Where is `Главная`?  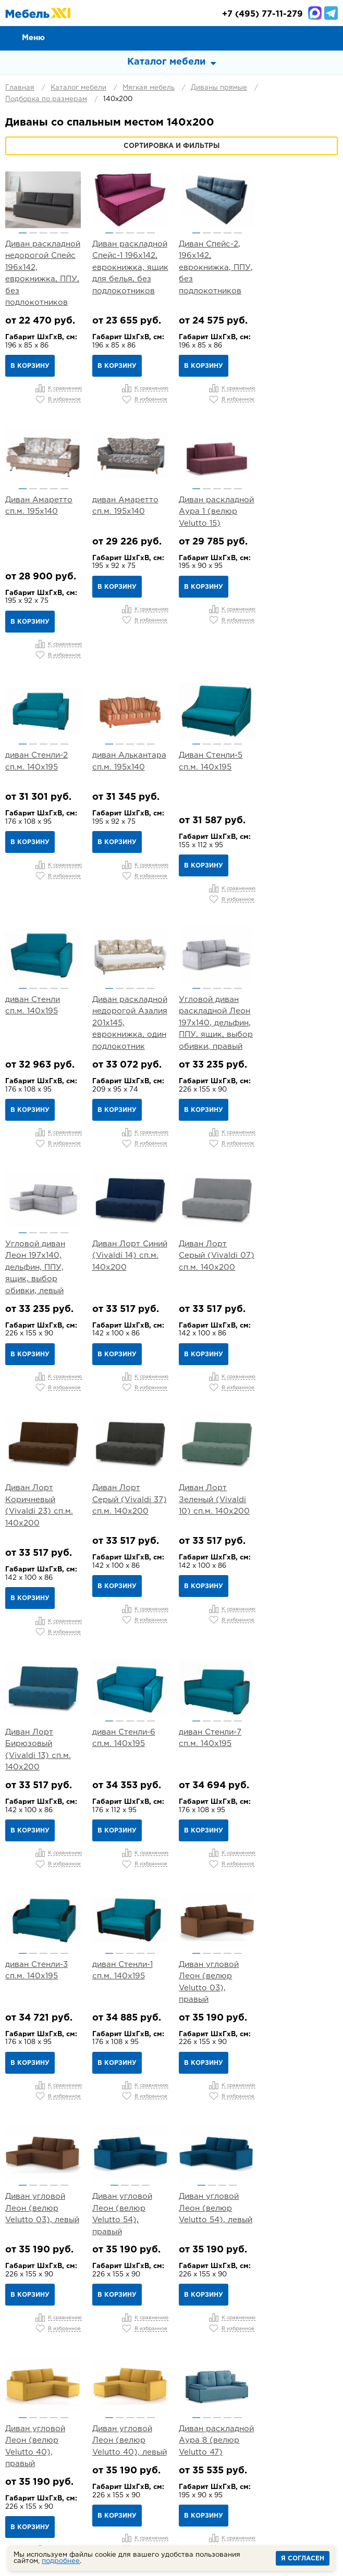
Главная is located at coordinates (19, 88).